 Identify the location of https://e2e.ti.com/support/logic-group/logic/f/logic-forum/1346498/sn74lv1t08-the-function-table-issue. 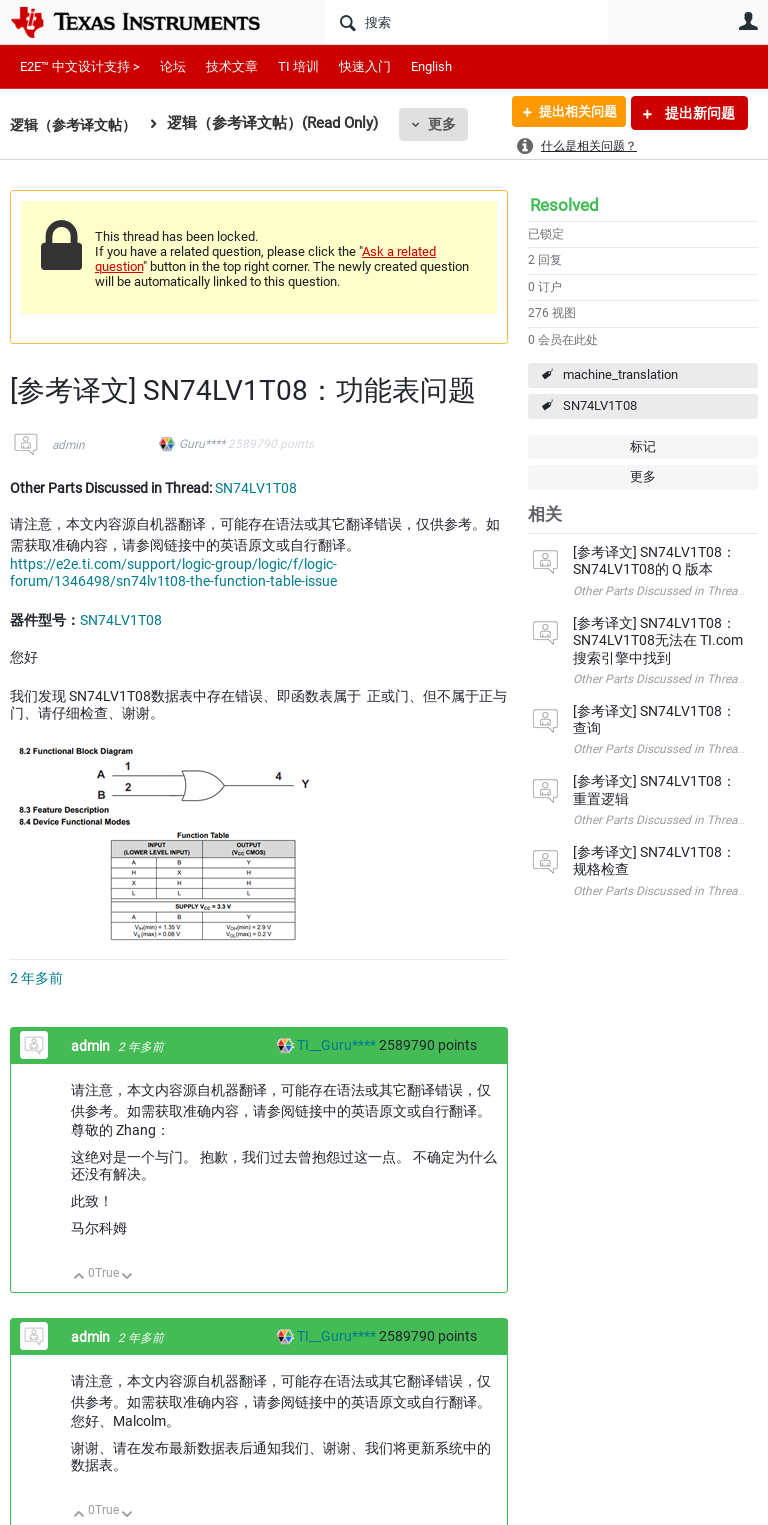
(173, 573).